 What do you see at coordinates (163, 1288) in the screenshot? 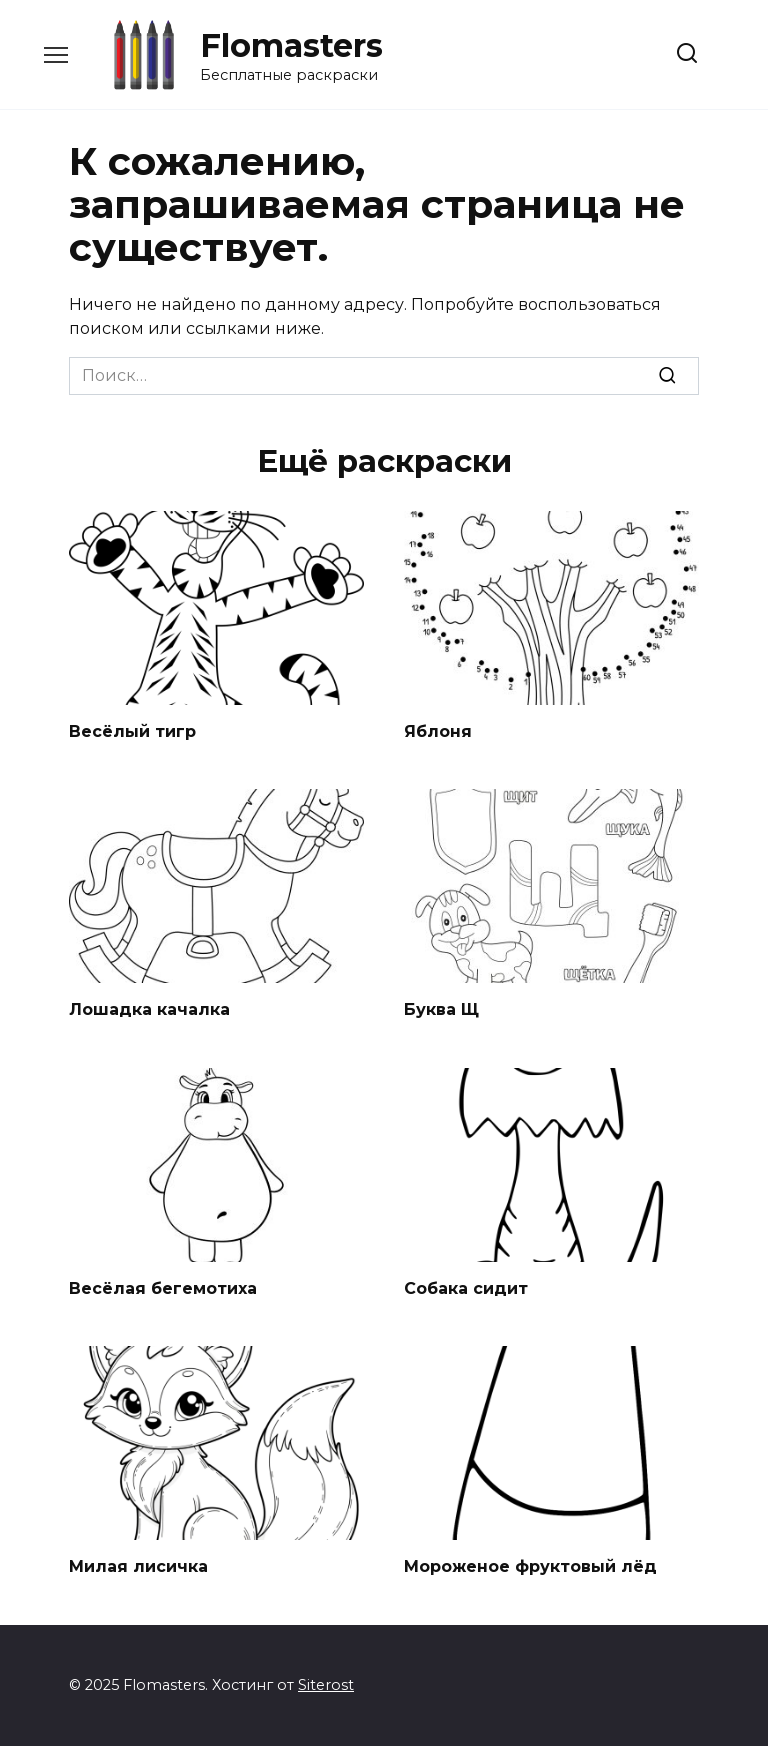
I see `Весёлая бегемотиха` at bounding box center [163, 1288].